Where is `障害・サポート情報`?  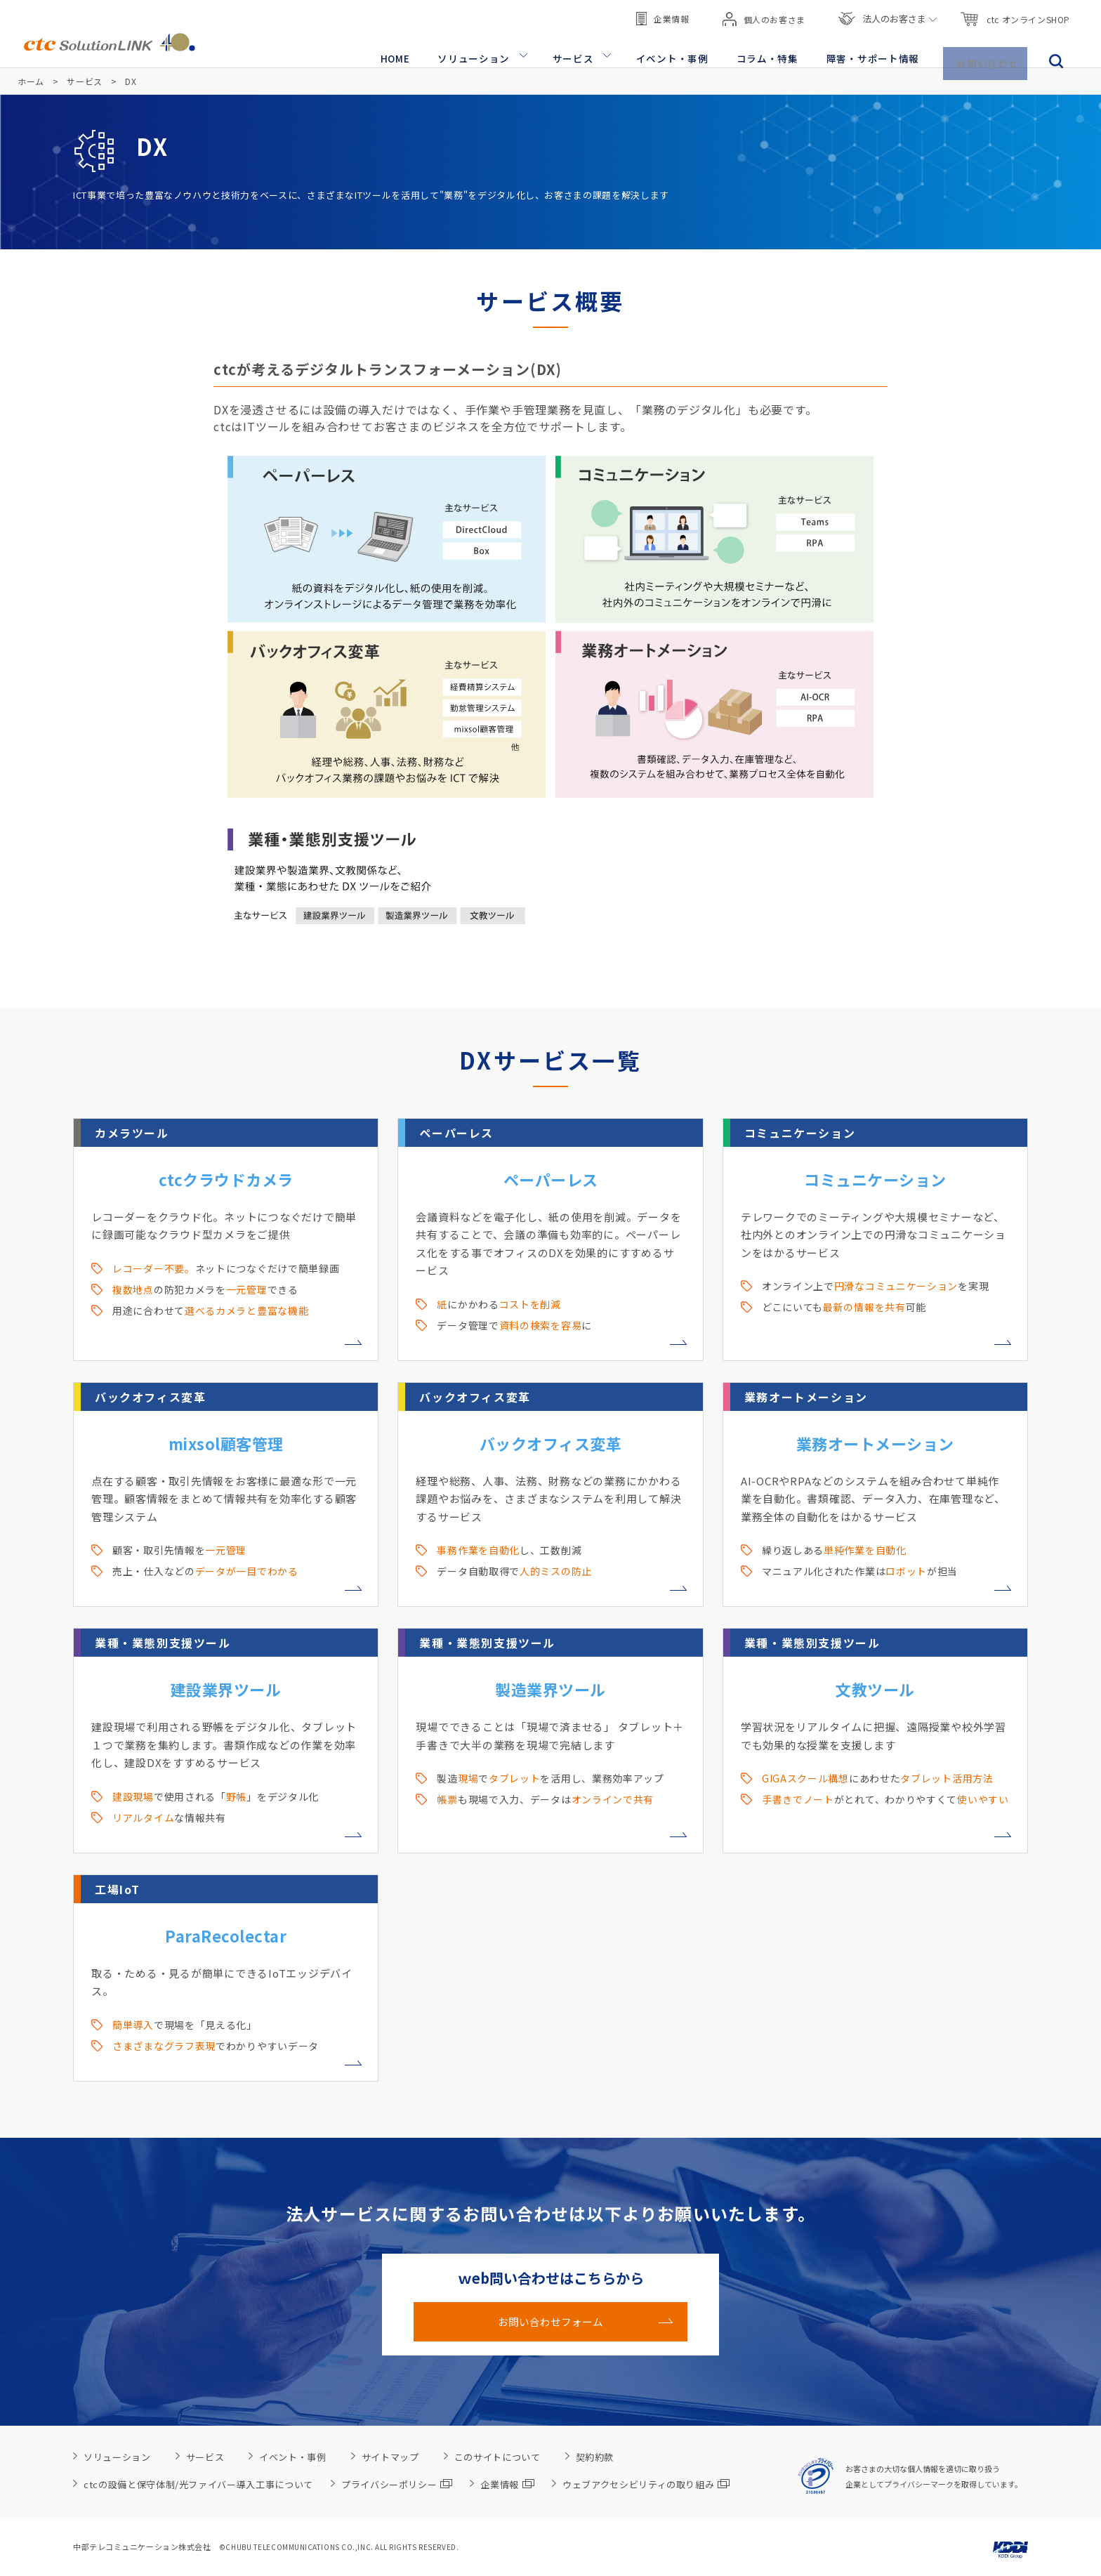
障害・サポート情報 is located at coordinates (876, 50).